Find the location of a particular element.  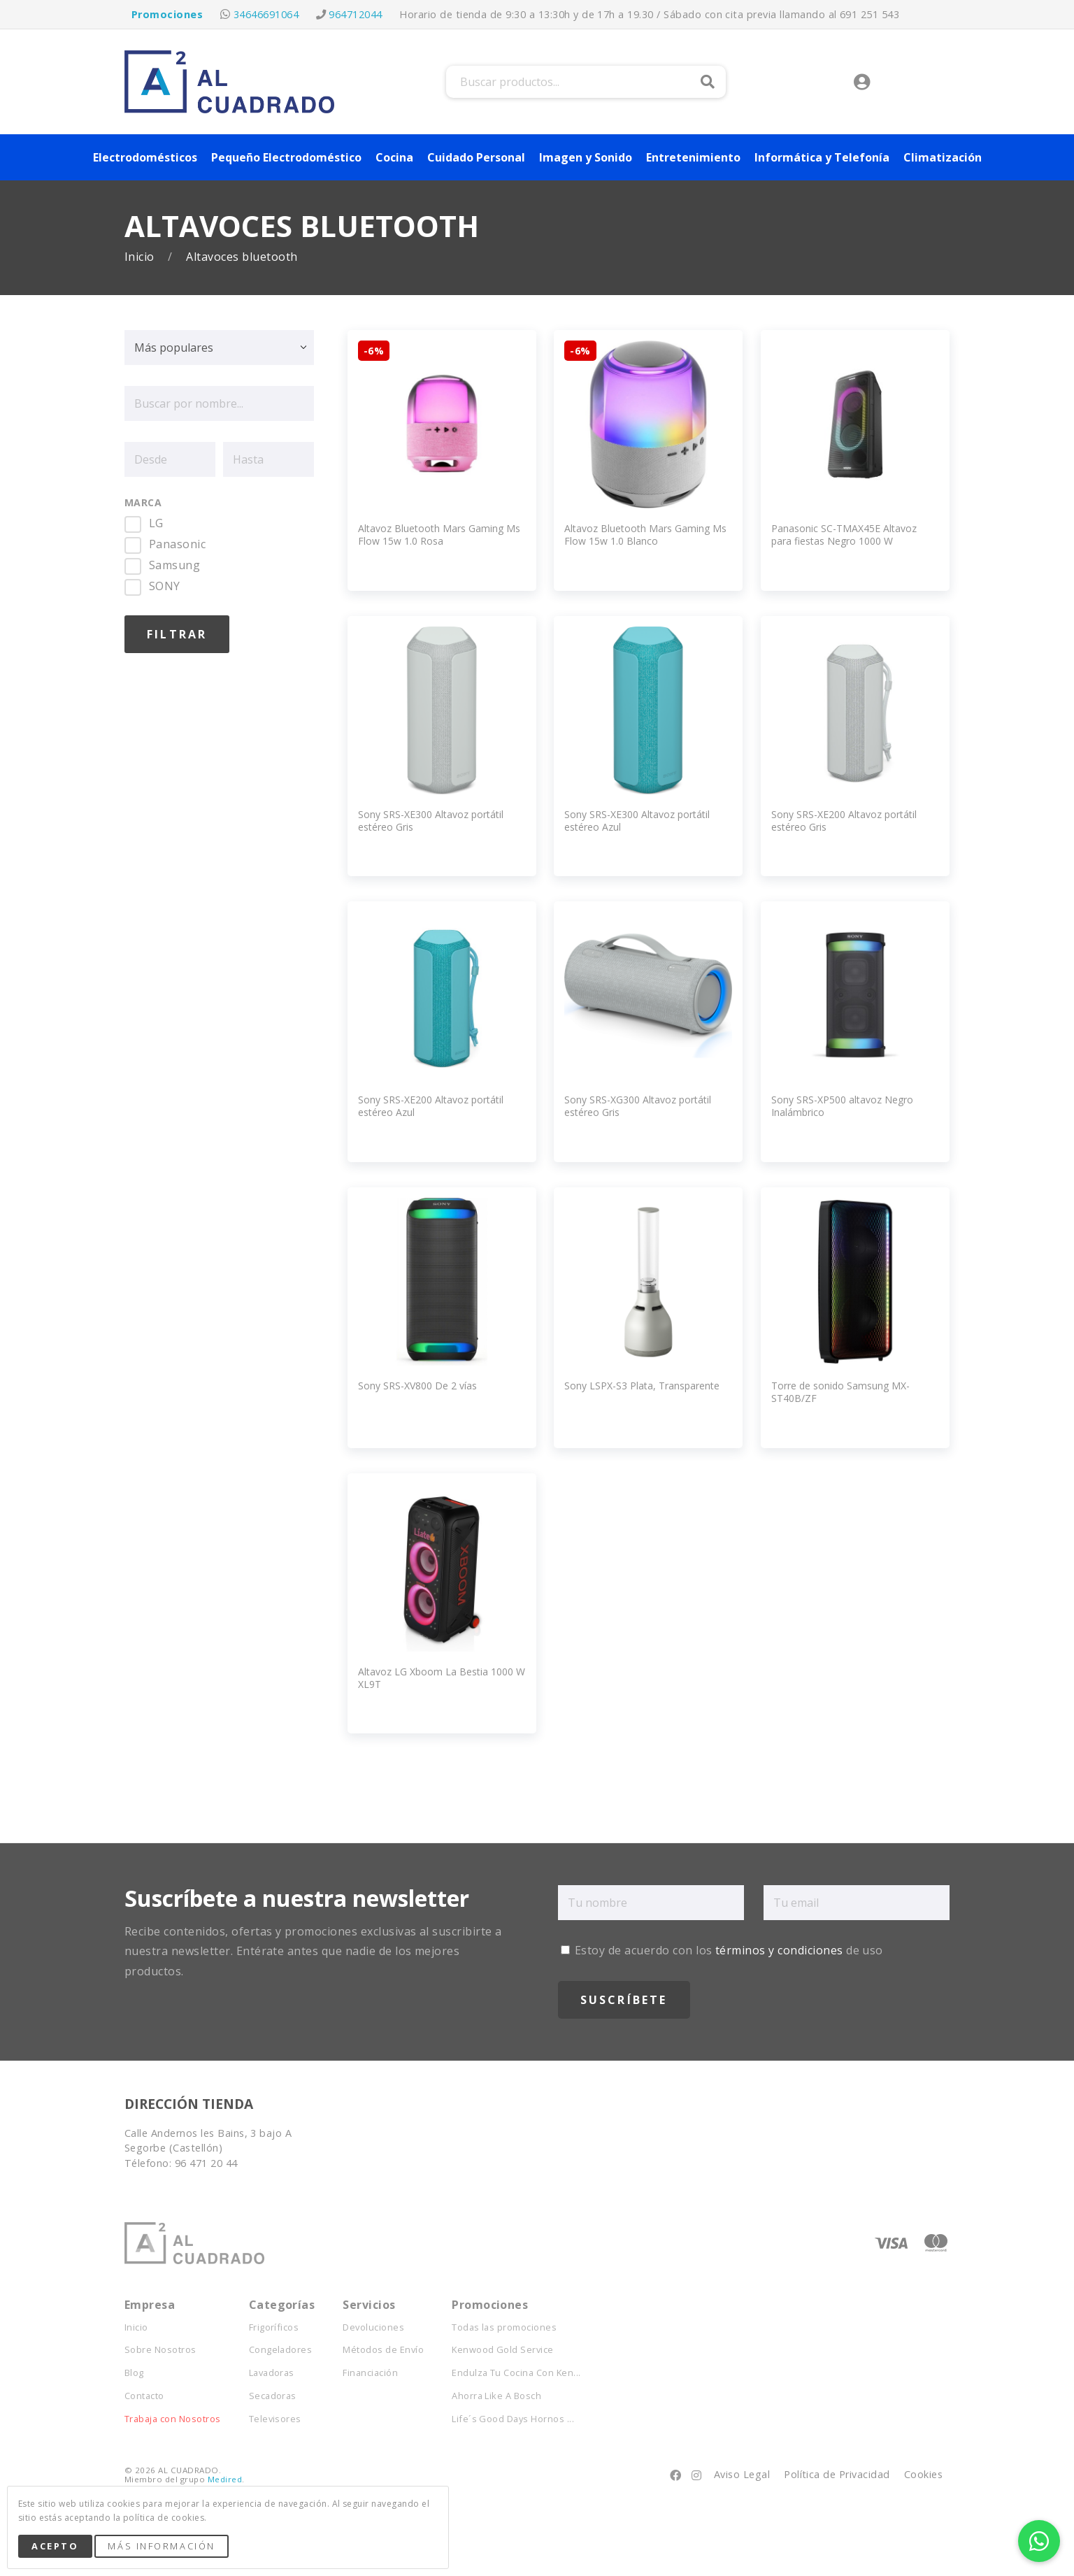

Cookies is located at coordinates (923, 2474).